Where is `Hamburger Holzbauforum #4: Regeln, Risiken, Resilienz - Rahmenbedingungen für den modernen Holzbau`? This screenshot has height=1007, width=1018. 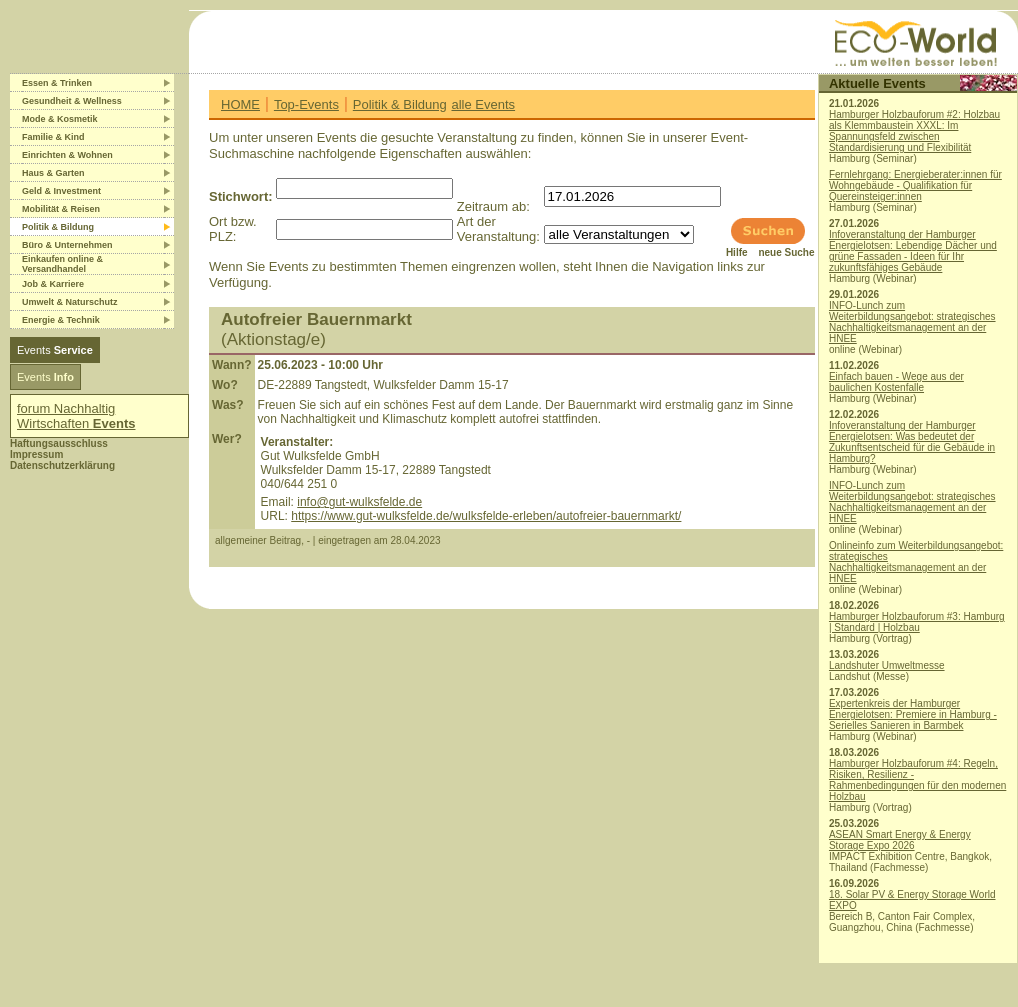
Hamburger Holzbauforum #4: Regeln, Risiken, Resilienz - Rahmenbedingungen für den modernen Holzbau is located at coordinates (917, 780).